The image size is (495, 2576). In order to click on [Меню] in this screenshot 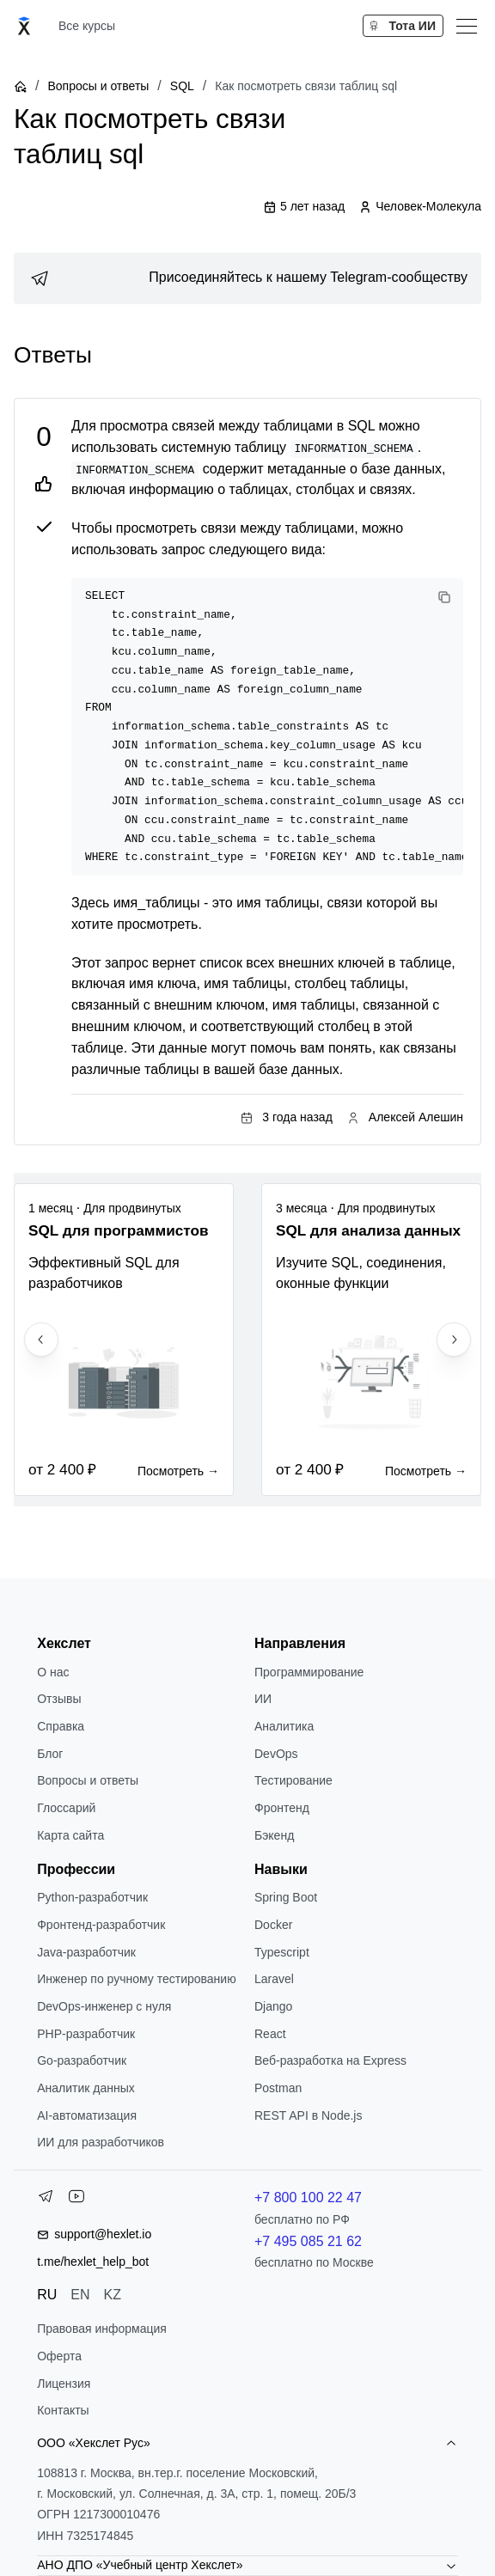, I will do `click(466, 25)`.